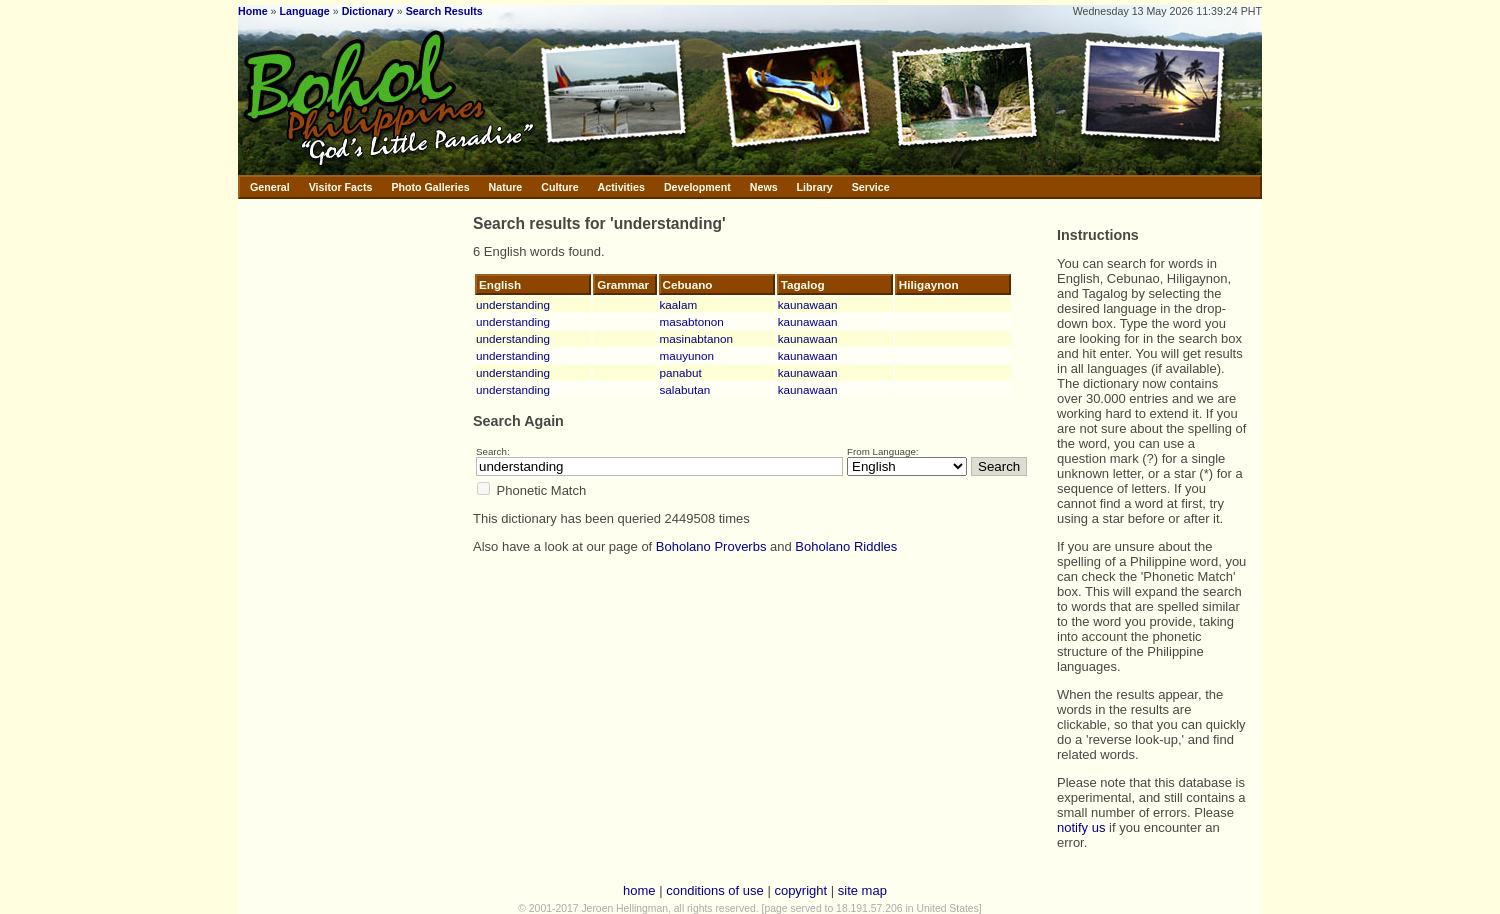 This screenshot has width=1500, height=914. Describe the element at coordinates (764, 187) in the screenshot. I see `News` at that location.